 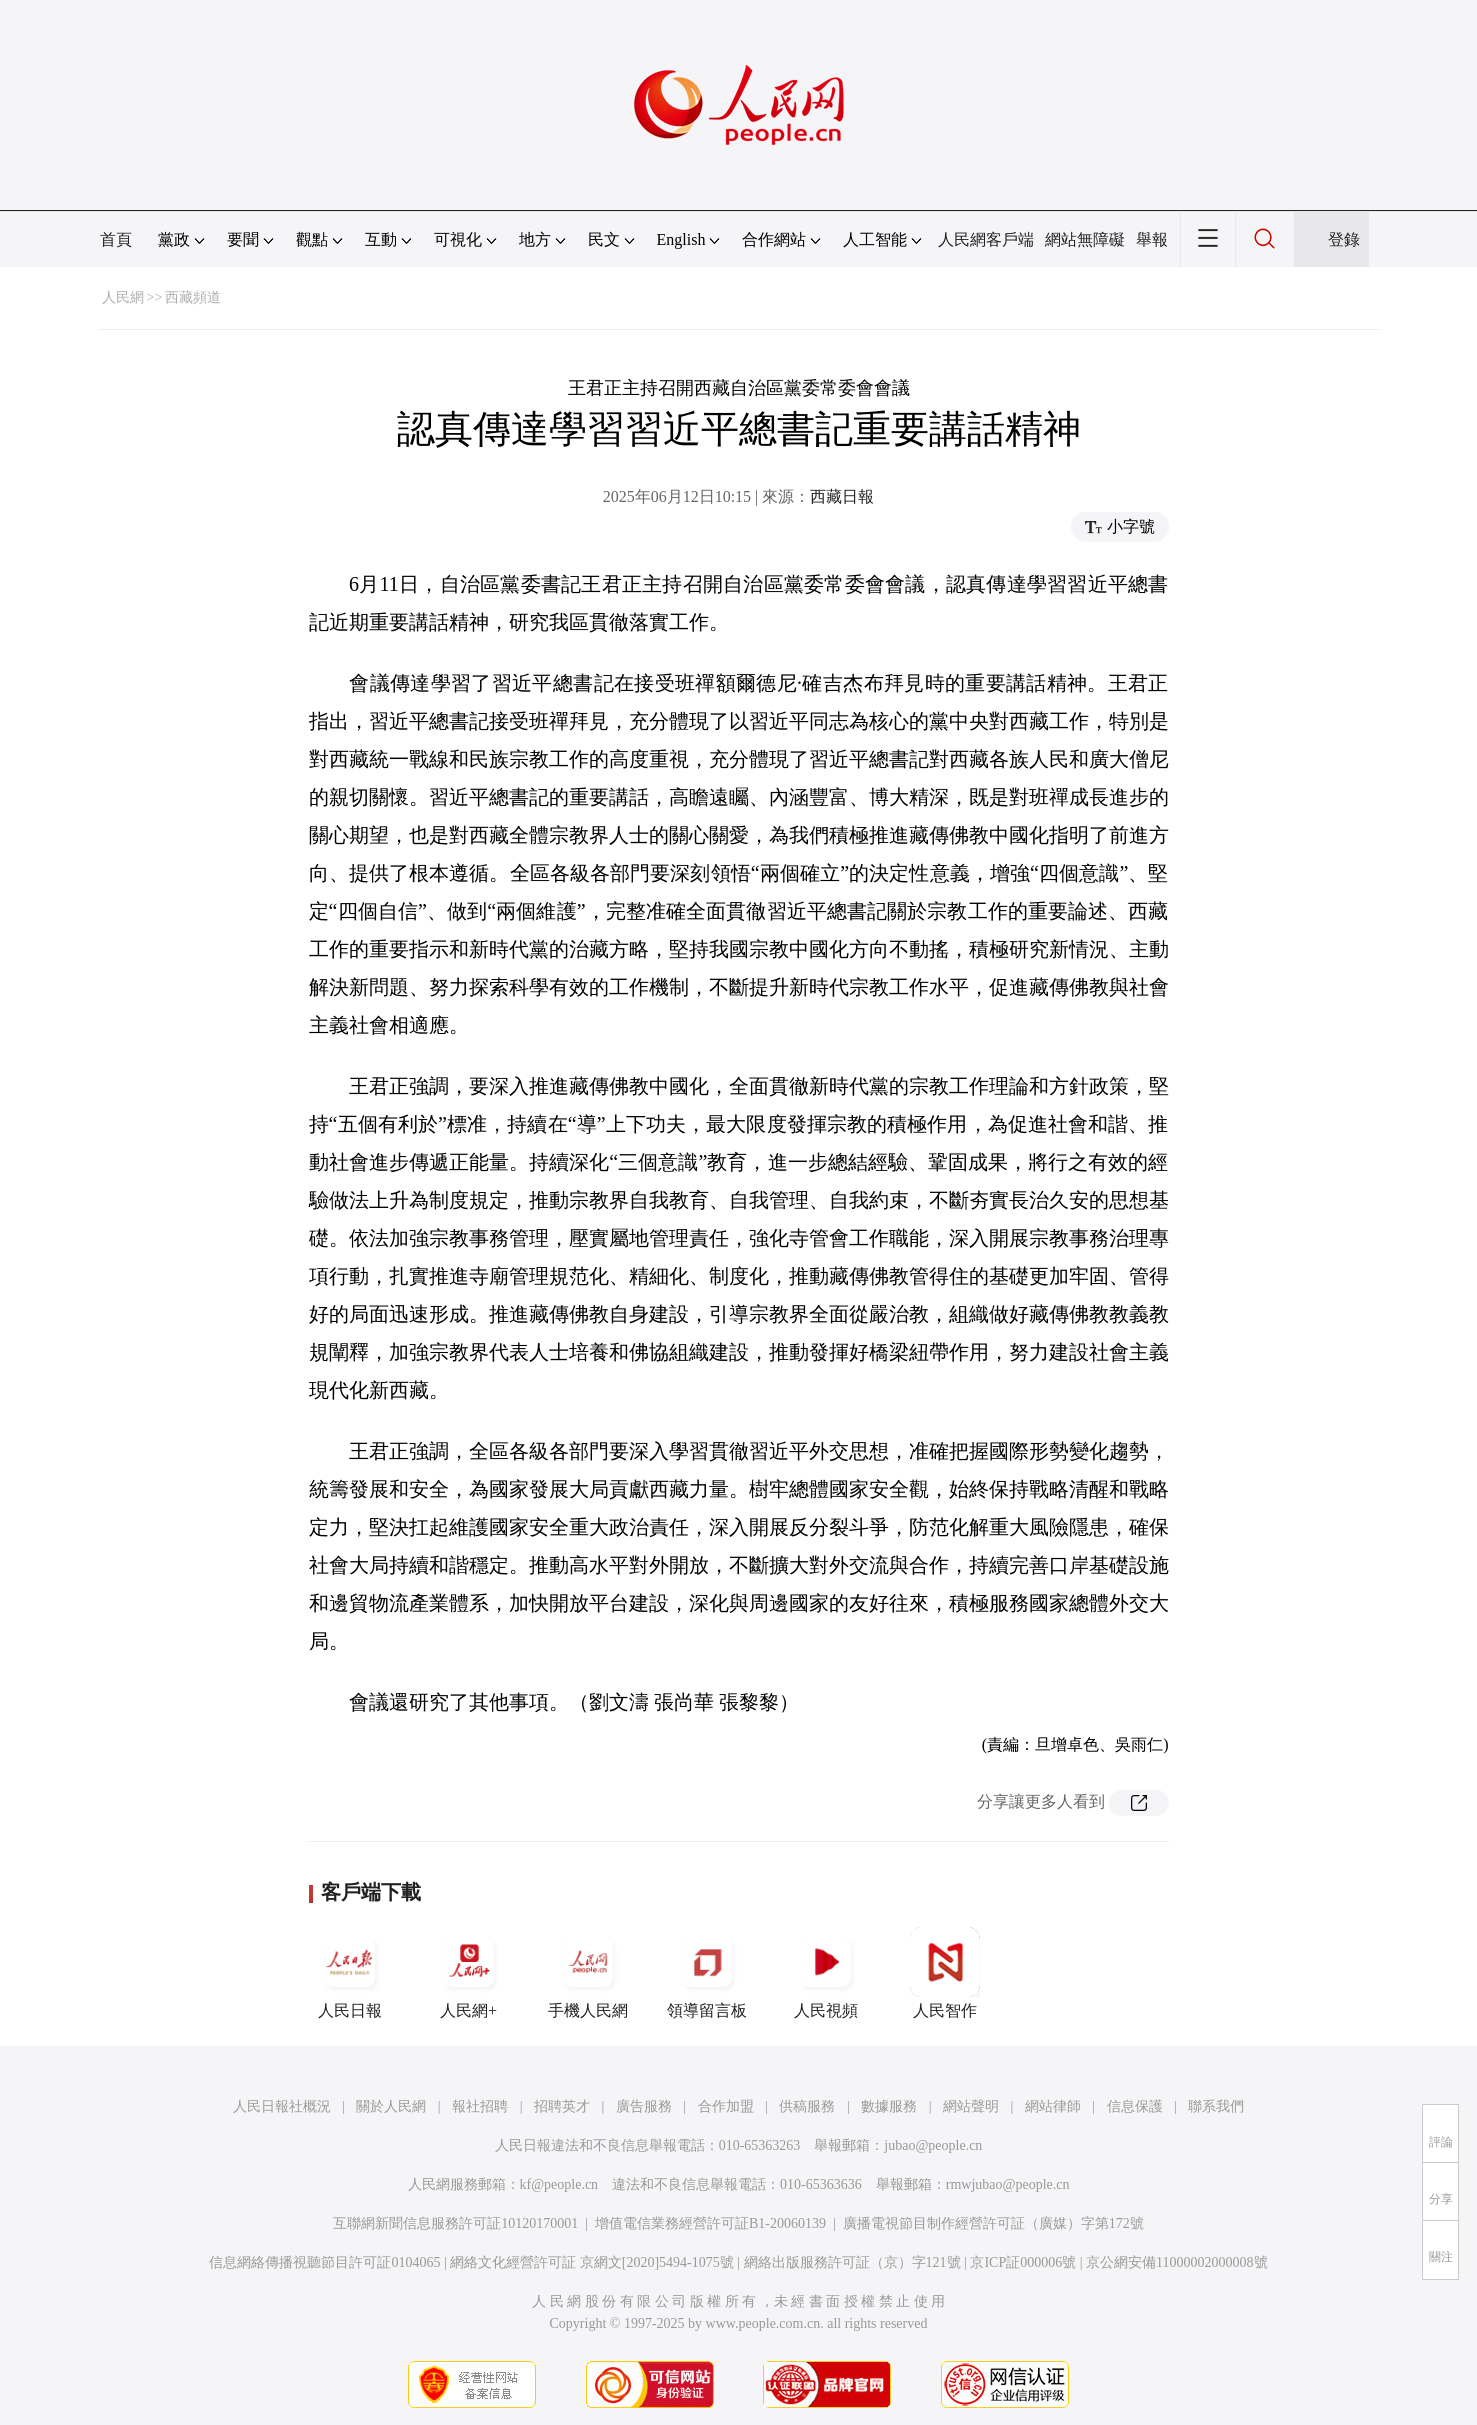 What do you see at coordinates (282, 2106) in the screenshot?
I see `人民日報社概況` at bounding box center [282, 2106].